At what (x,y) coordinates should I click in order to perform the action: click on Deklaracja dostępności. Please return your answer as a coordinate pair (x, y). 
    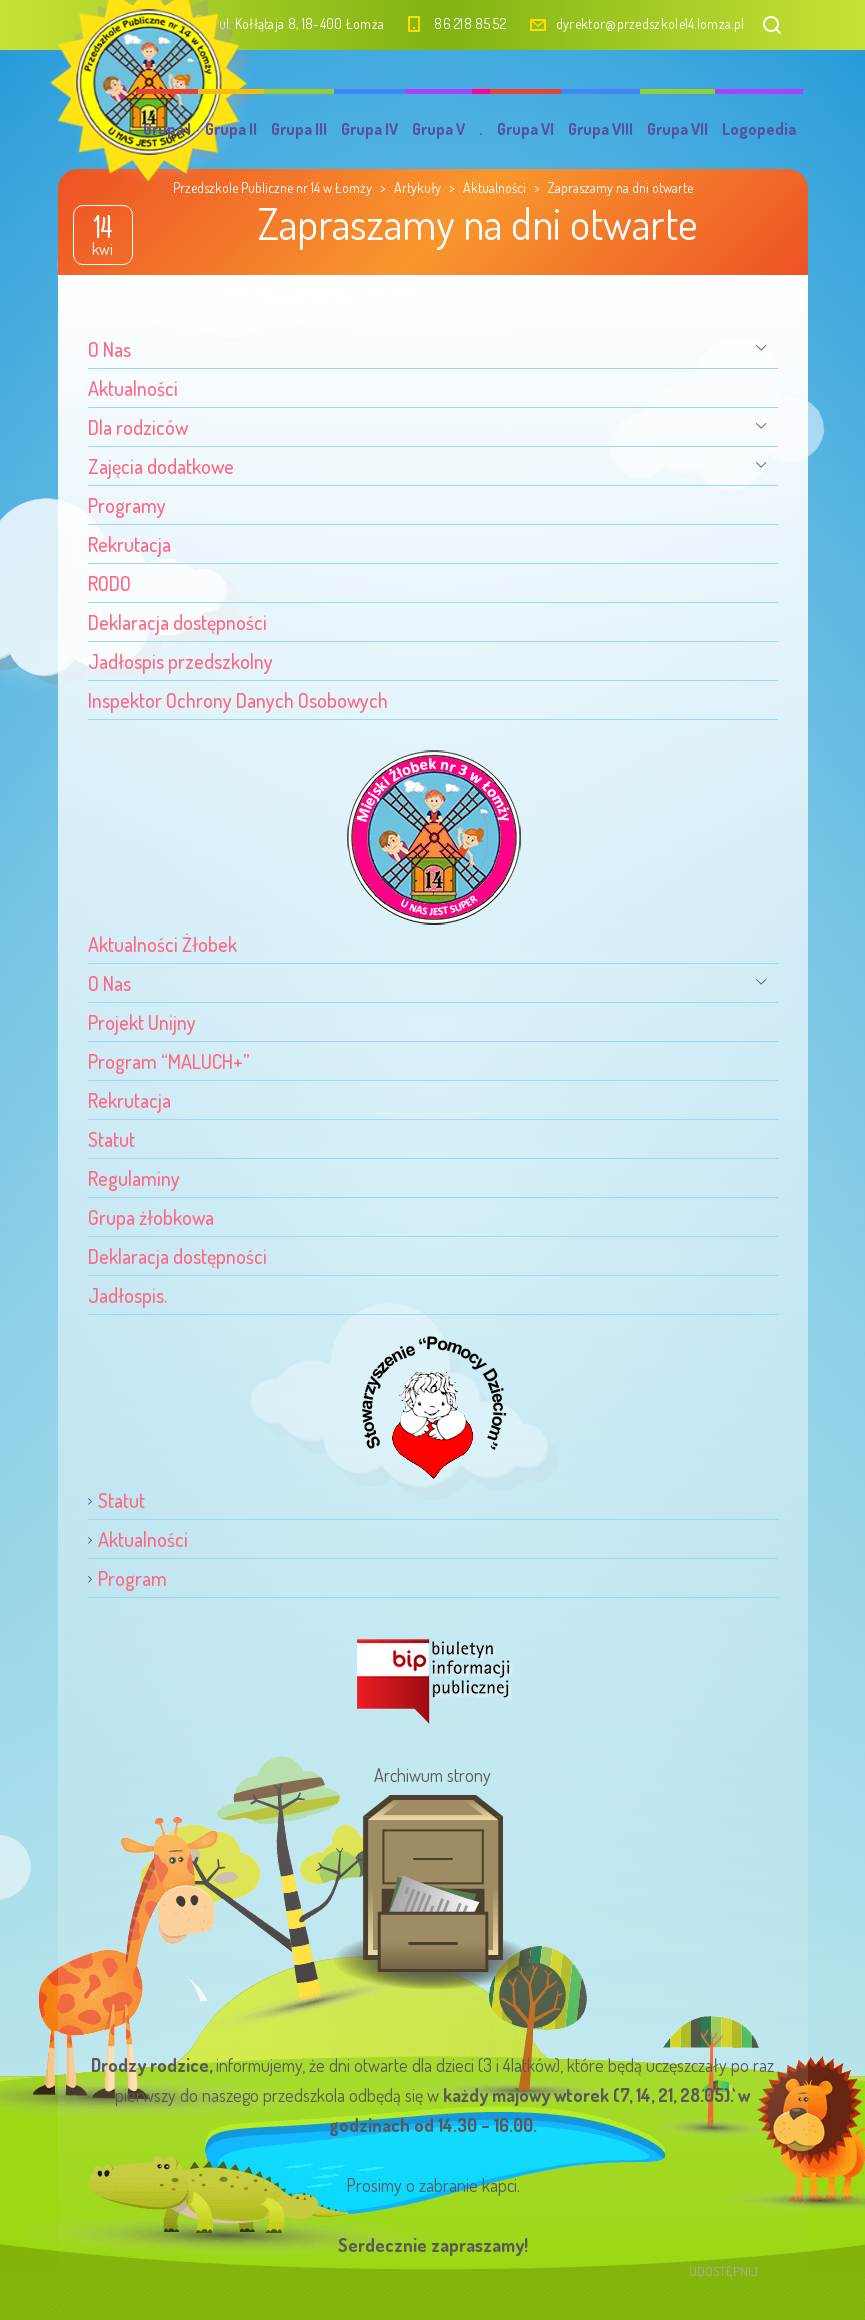
    Looking at the image, I should click on (177, 622).